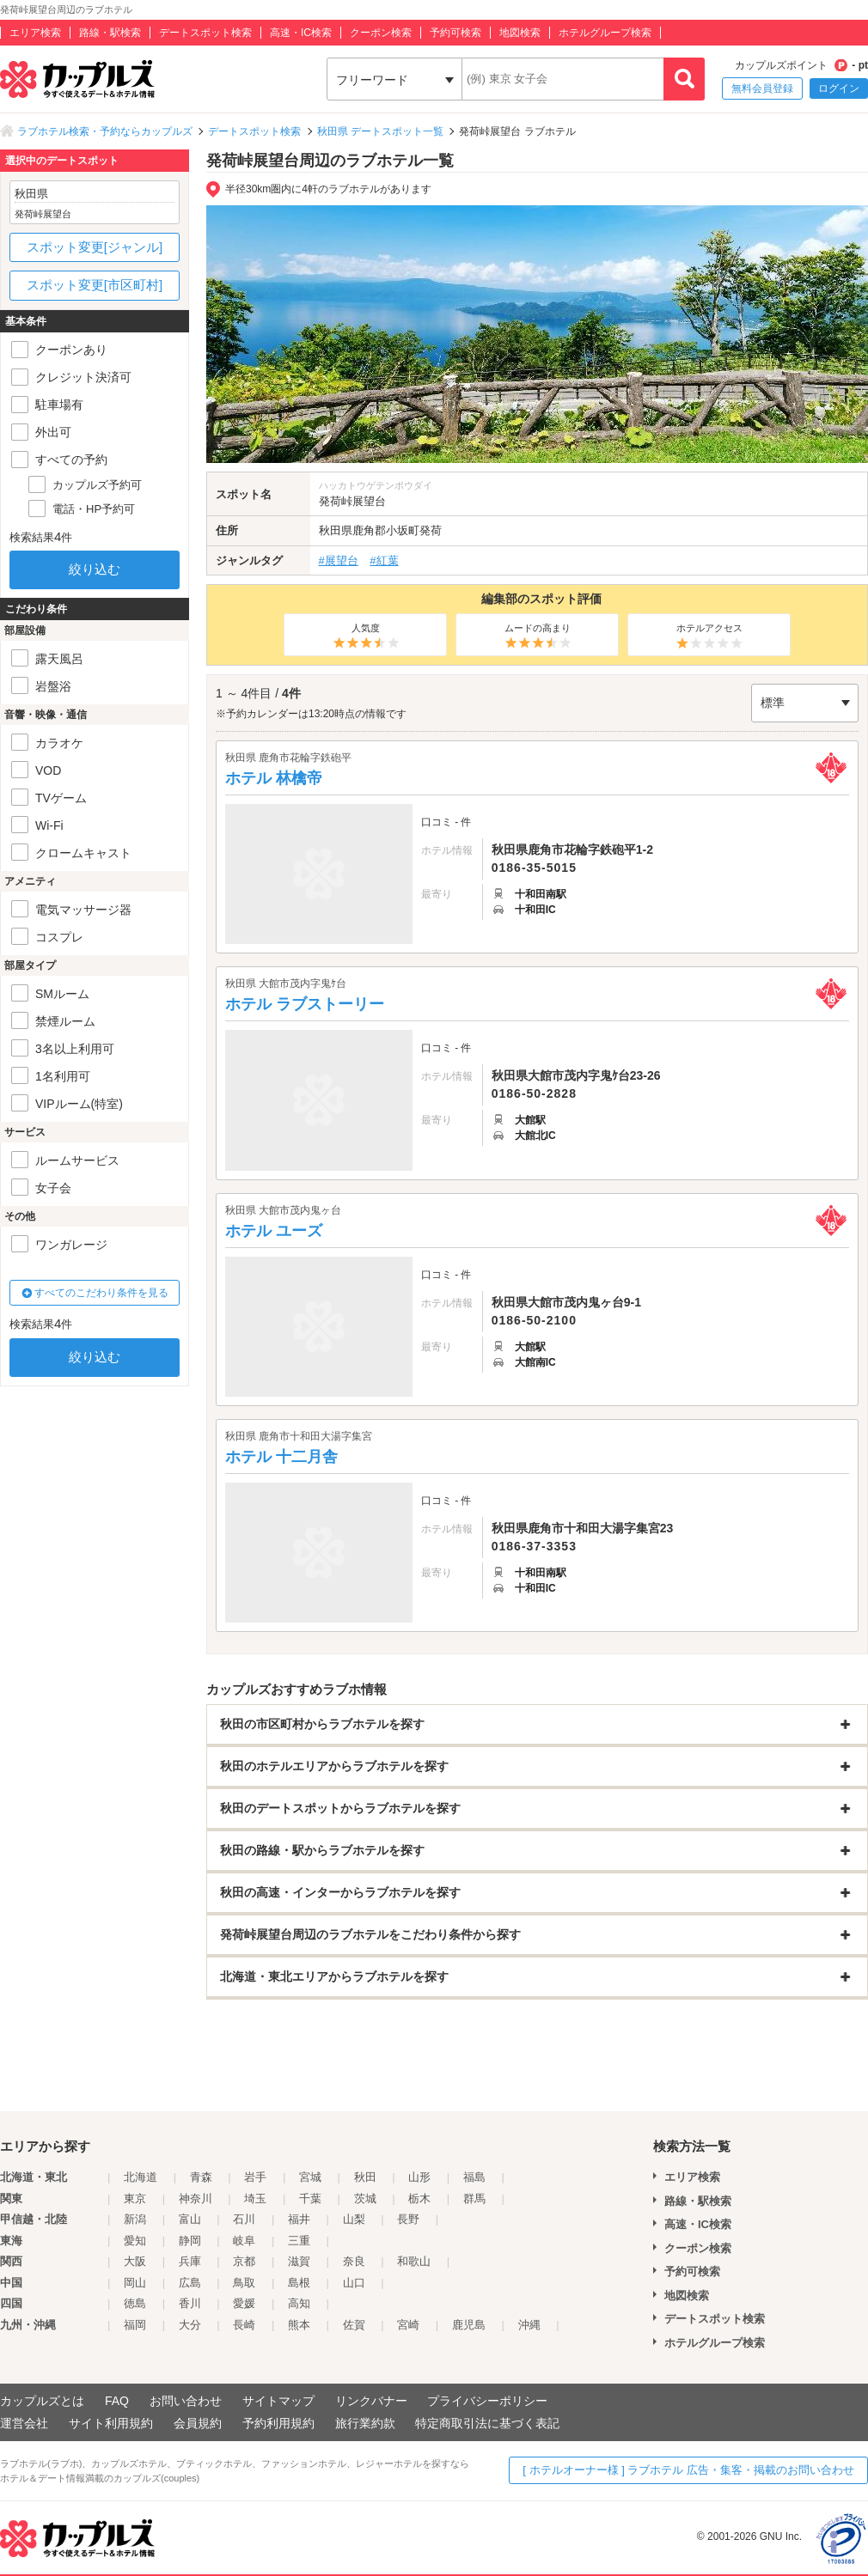 This screenshot has height=2576, width=868. Describe the element at coordinates (94, 247) in the screenshot. I see `スポット変更[ジャンル]` at that location.